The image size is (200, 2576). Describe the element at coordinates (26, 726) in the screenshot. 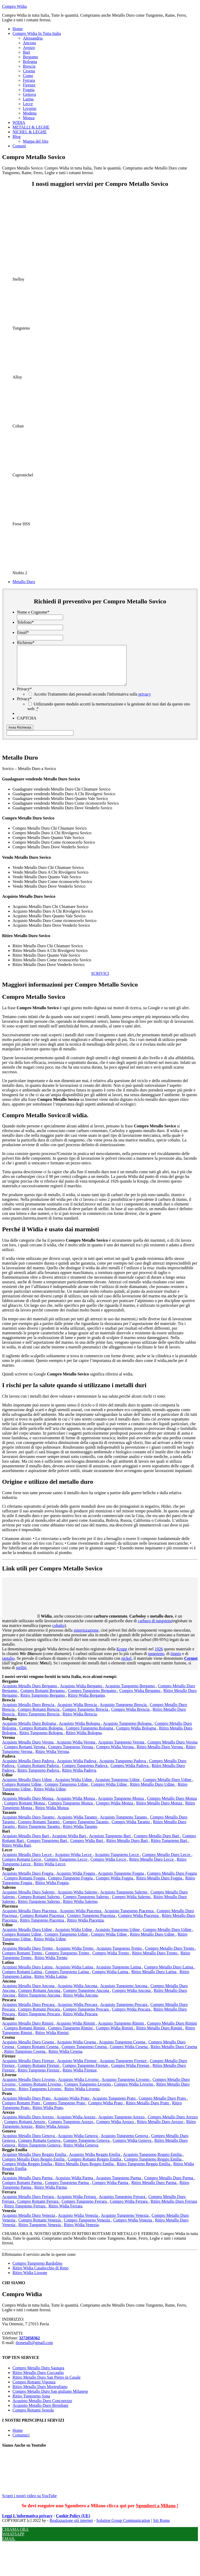

I see `CAPTCHA` at that location.